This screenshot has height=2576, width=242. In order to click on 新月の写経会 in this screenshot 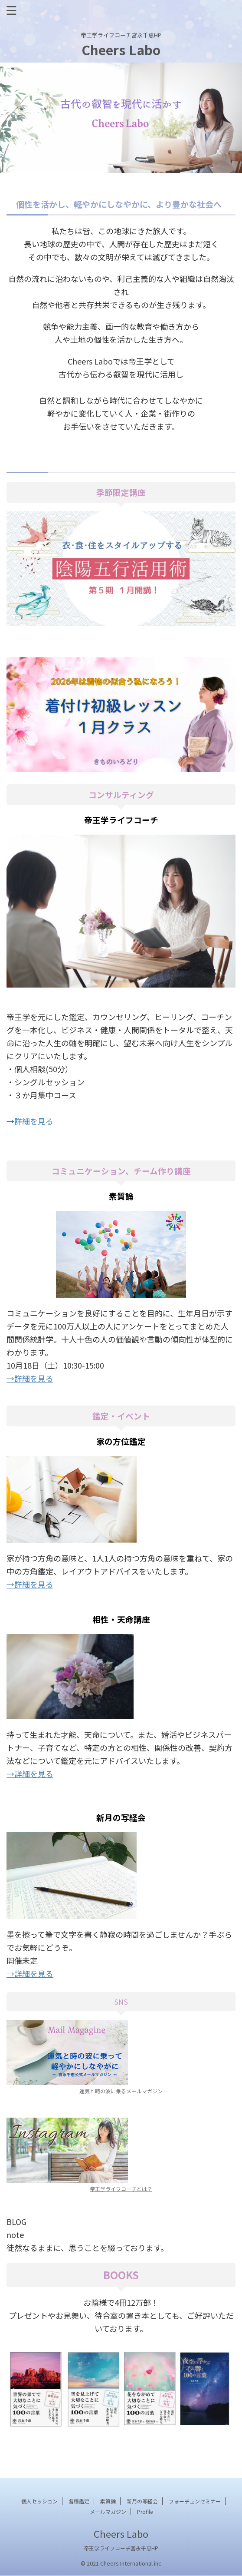, I will do `click(142, 2501)`.